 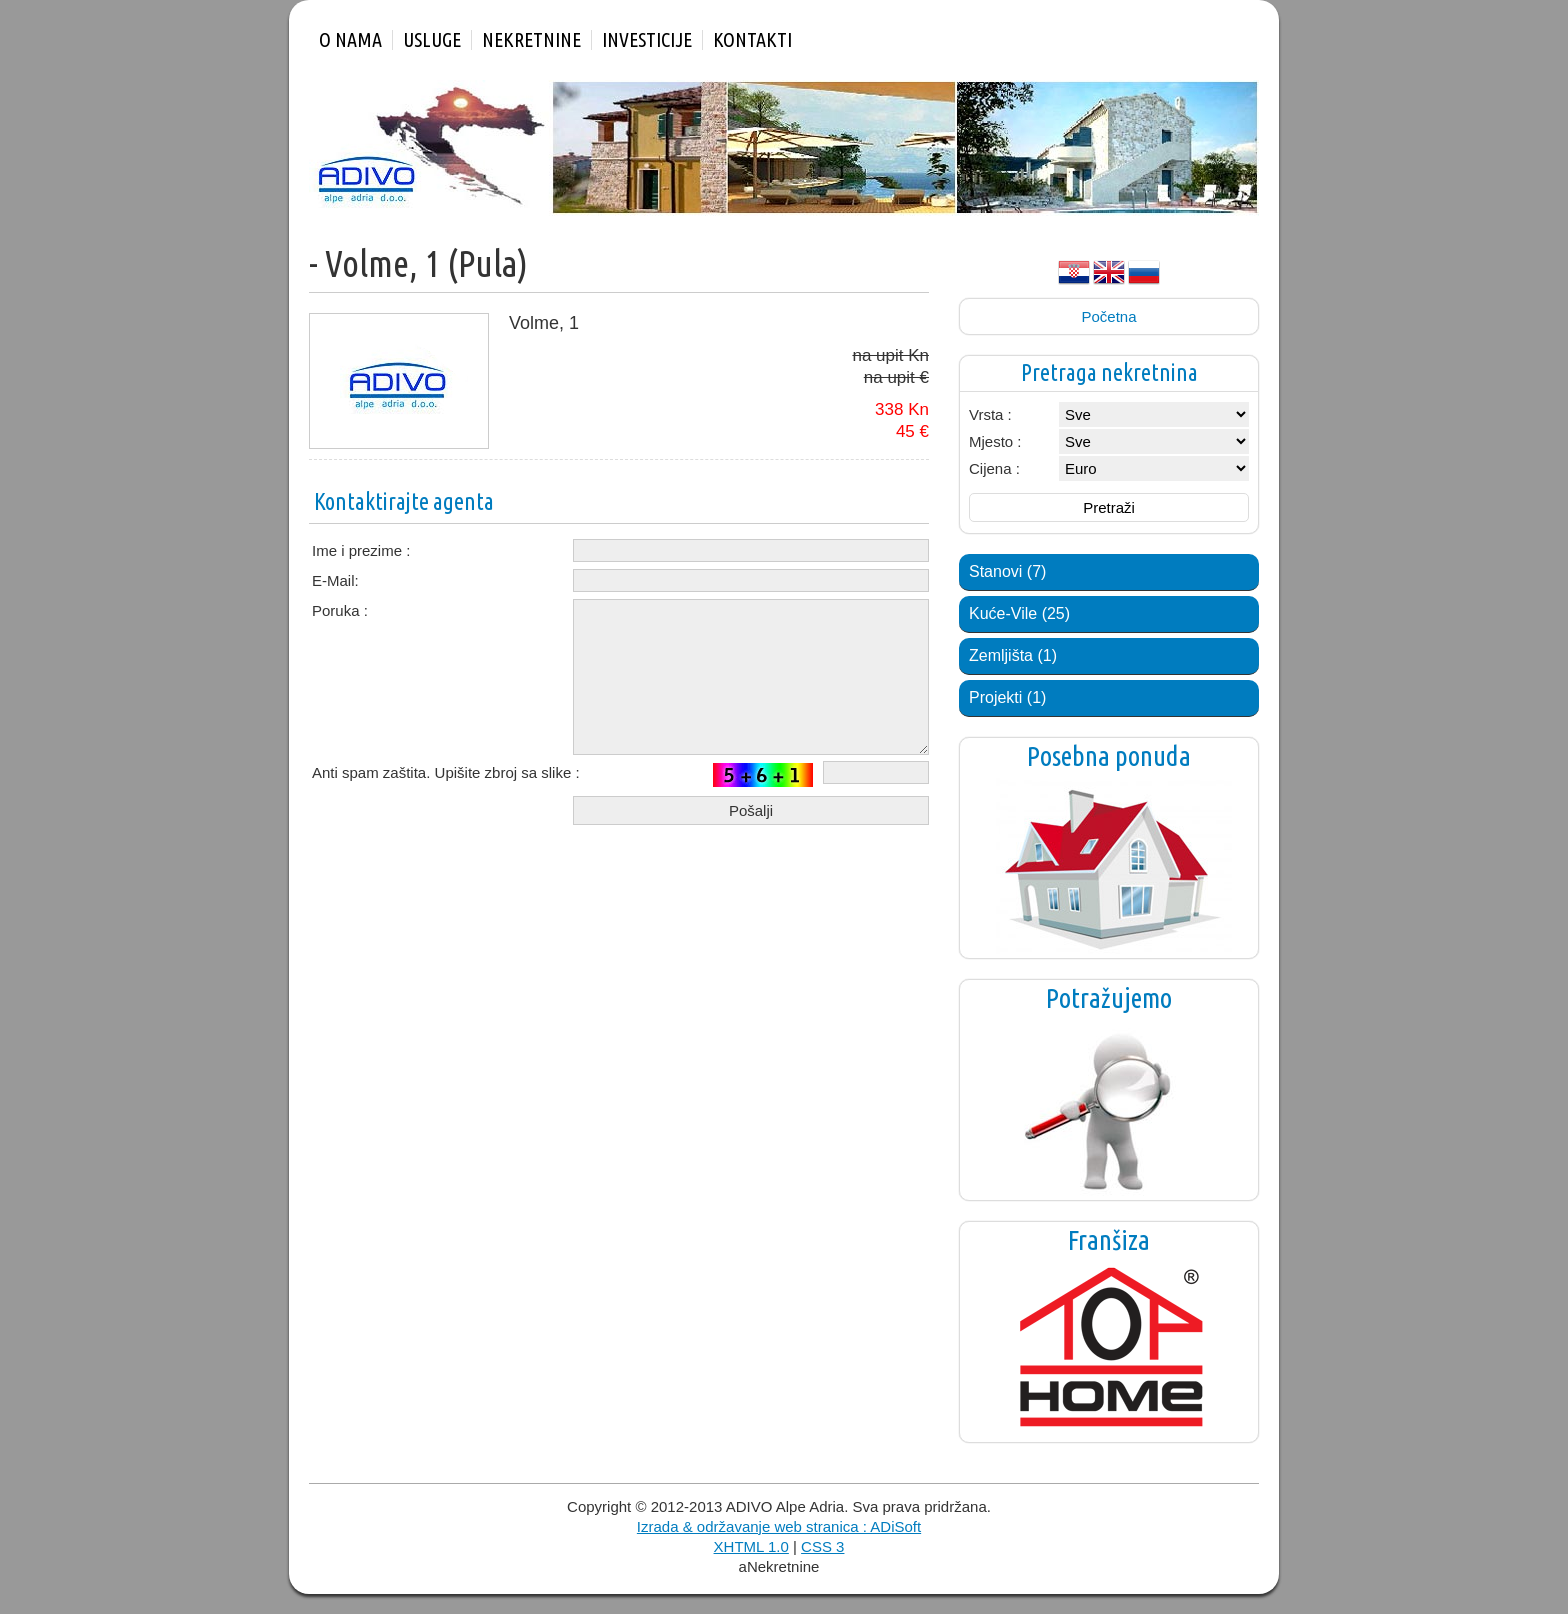 I want to click on Zemljišta (1), so click(x=1013, y=655).